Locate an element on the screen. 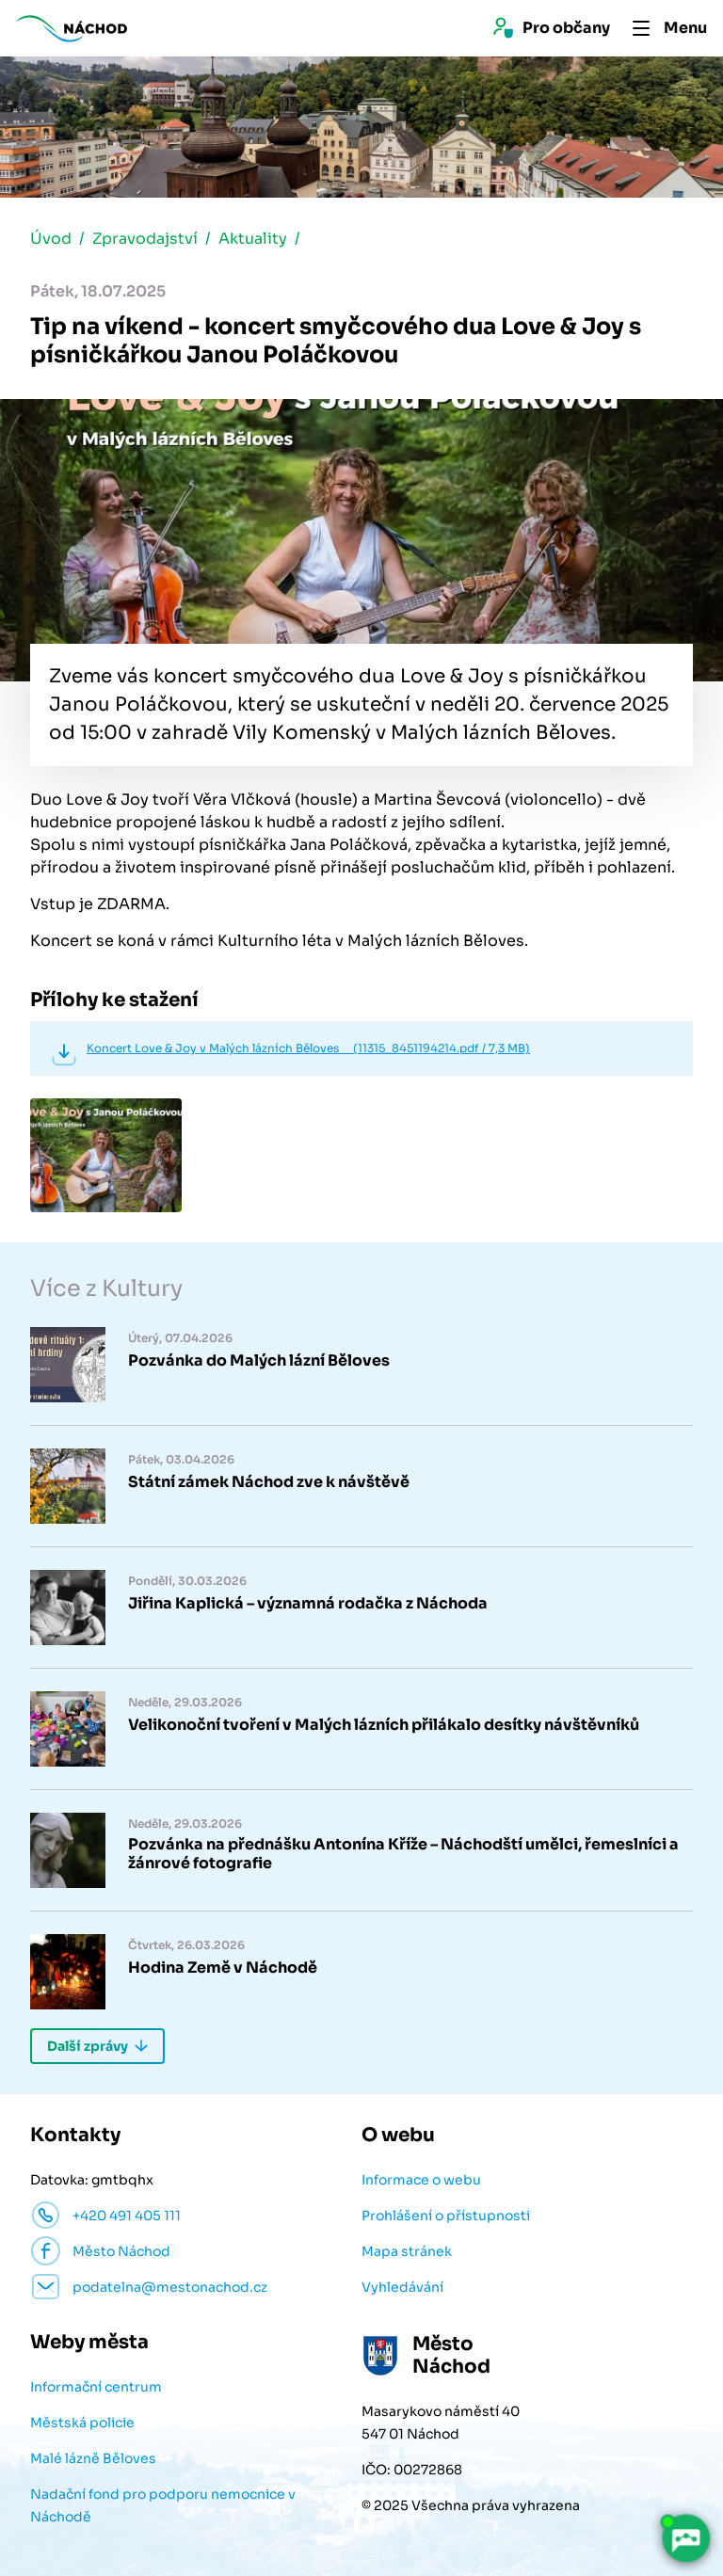 Image resolution: width=723 pixels, height=2576 pixels. Vyhledávání is located at coordinates (402, 2287).